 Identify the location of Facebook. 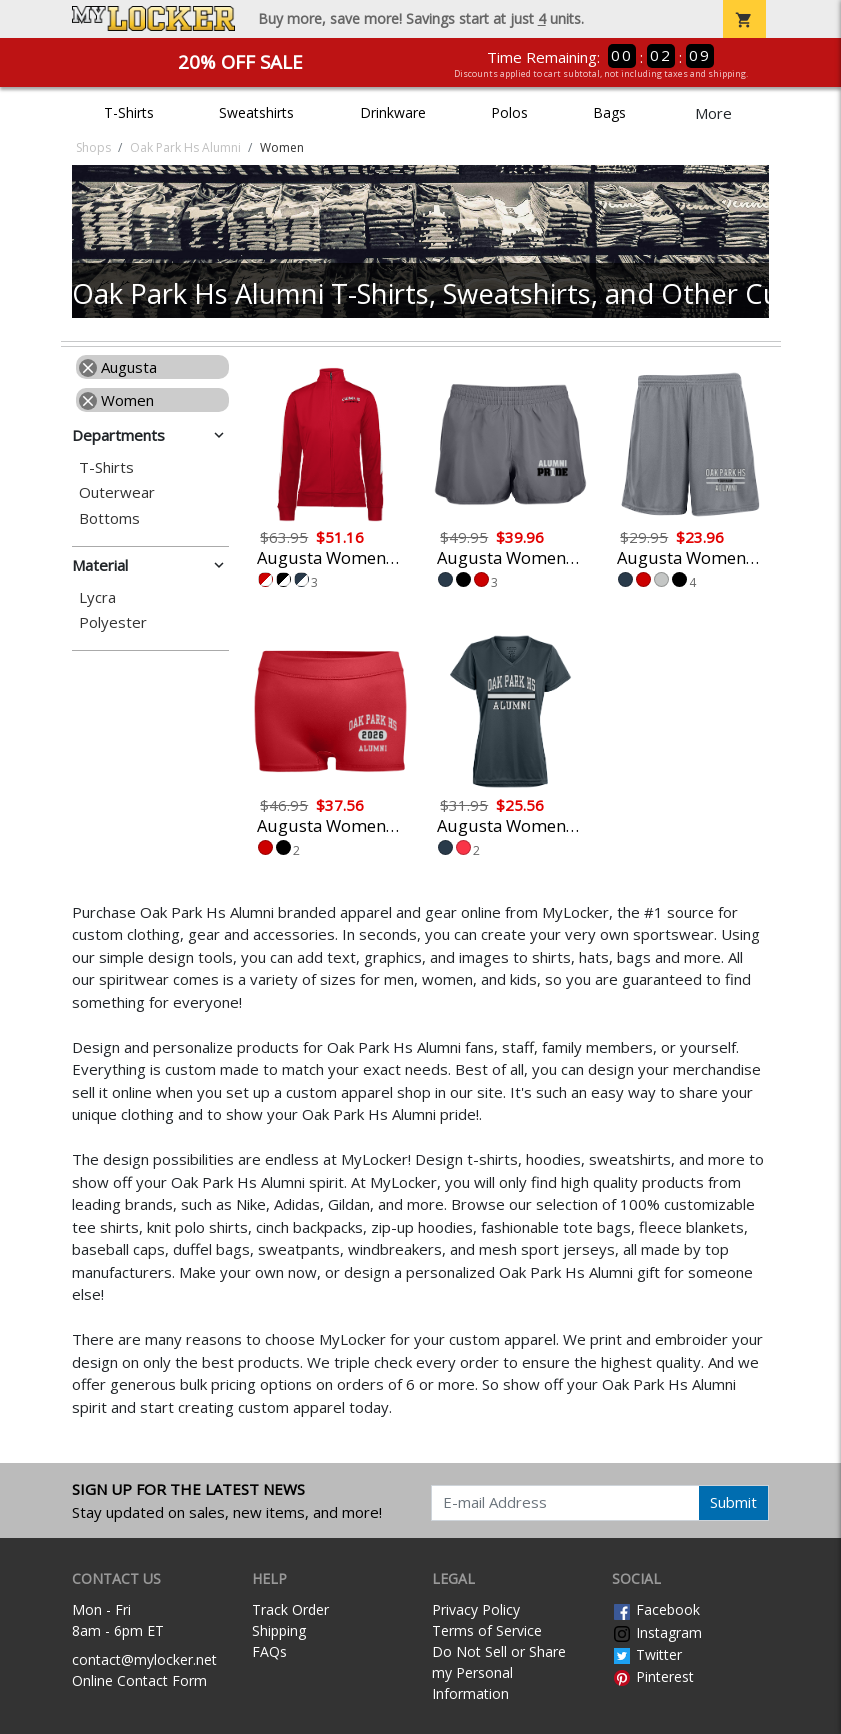
(656, 1609).